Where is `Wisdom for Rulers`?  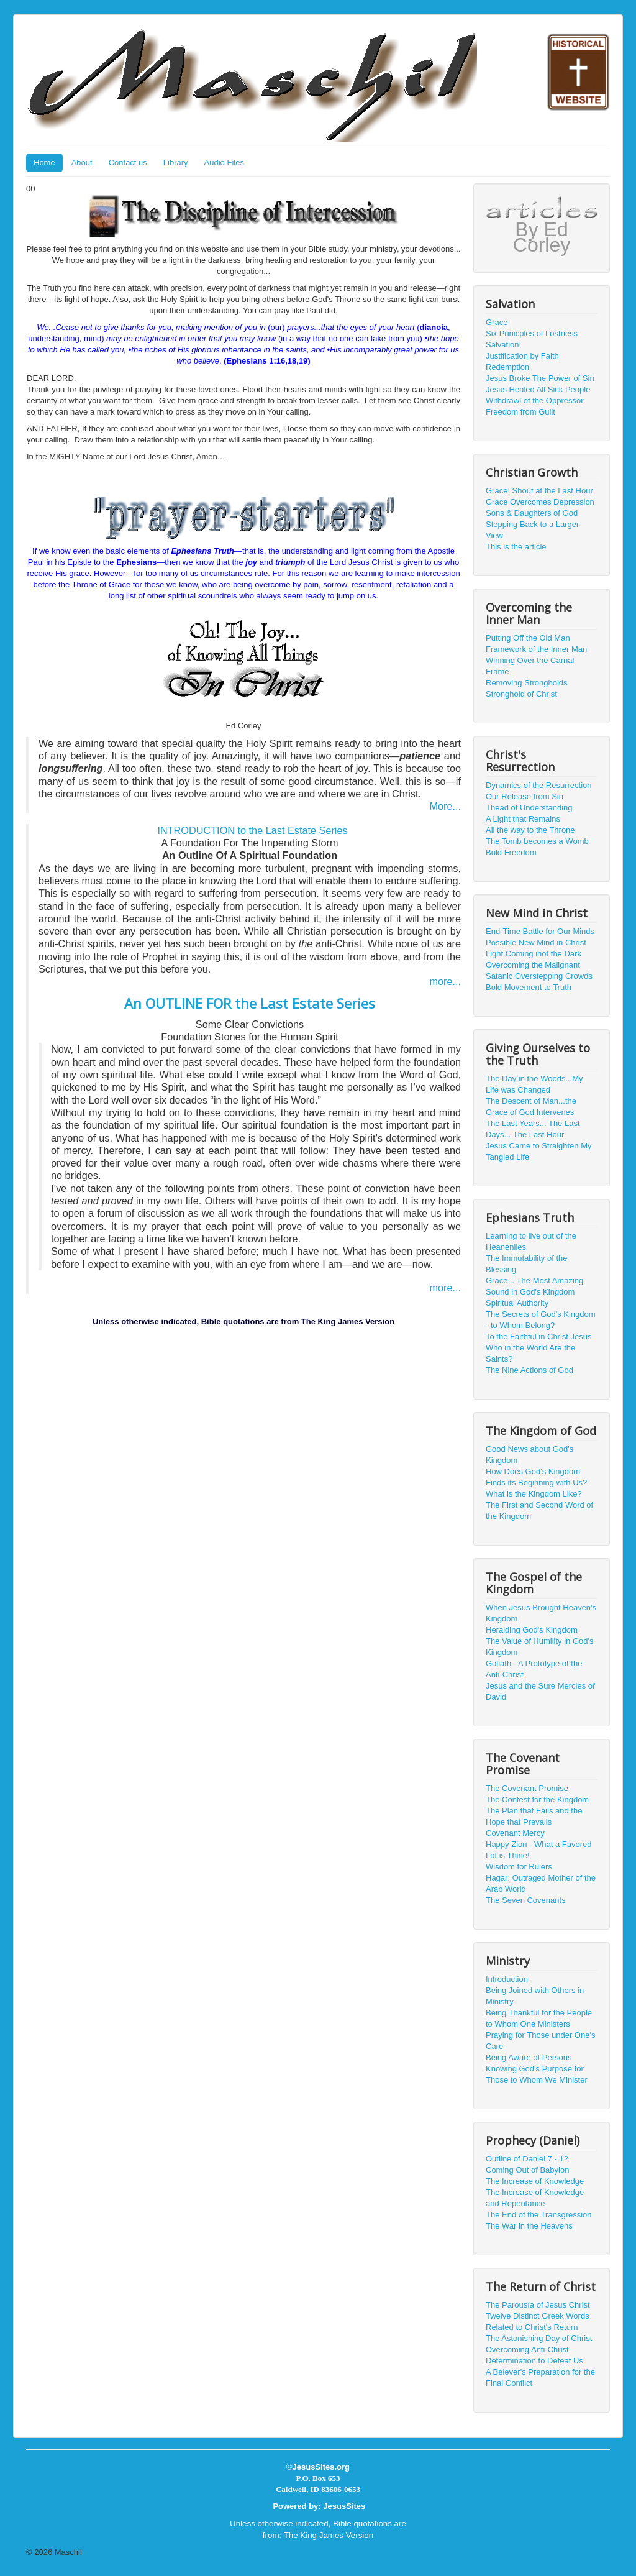
Wisdom for Rulers is located at coordinates (519, 1866).